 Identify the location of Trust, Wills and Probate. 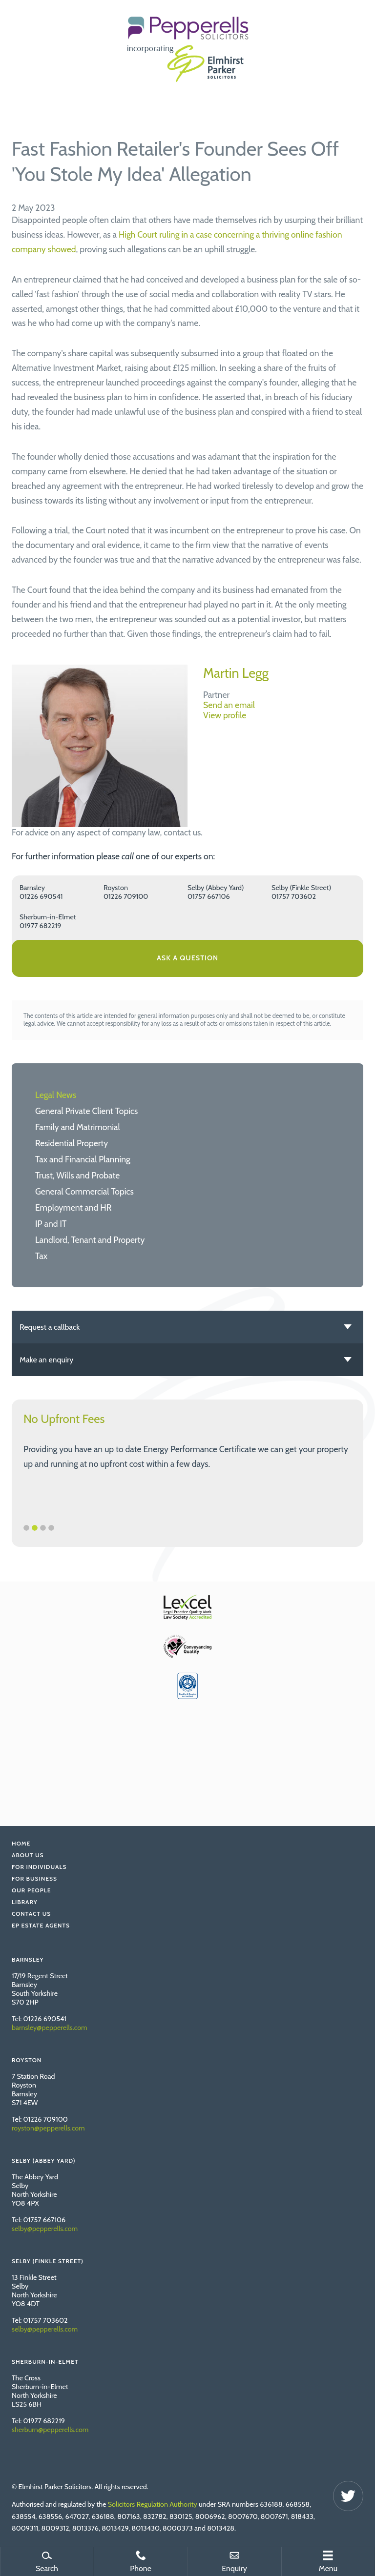
(77, 1175).